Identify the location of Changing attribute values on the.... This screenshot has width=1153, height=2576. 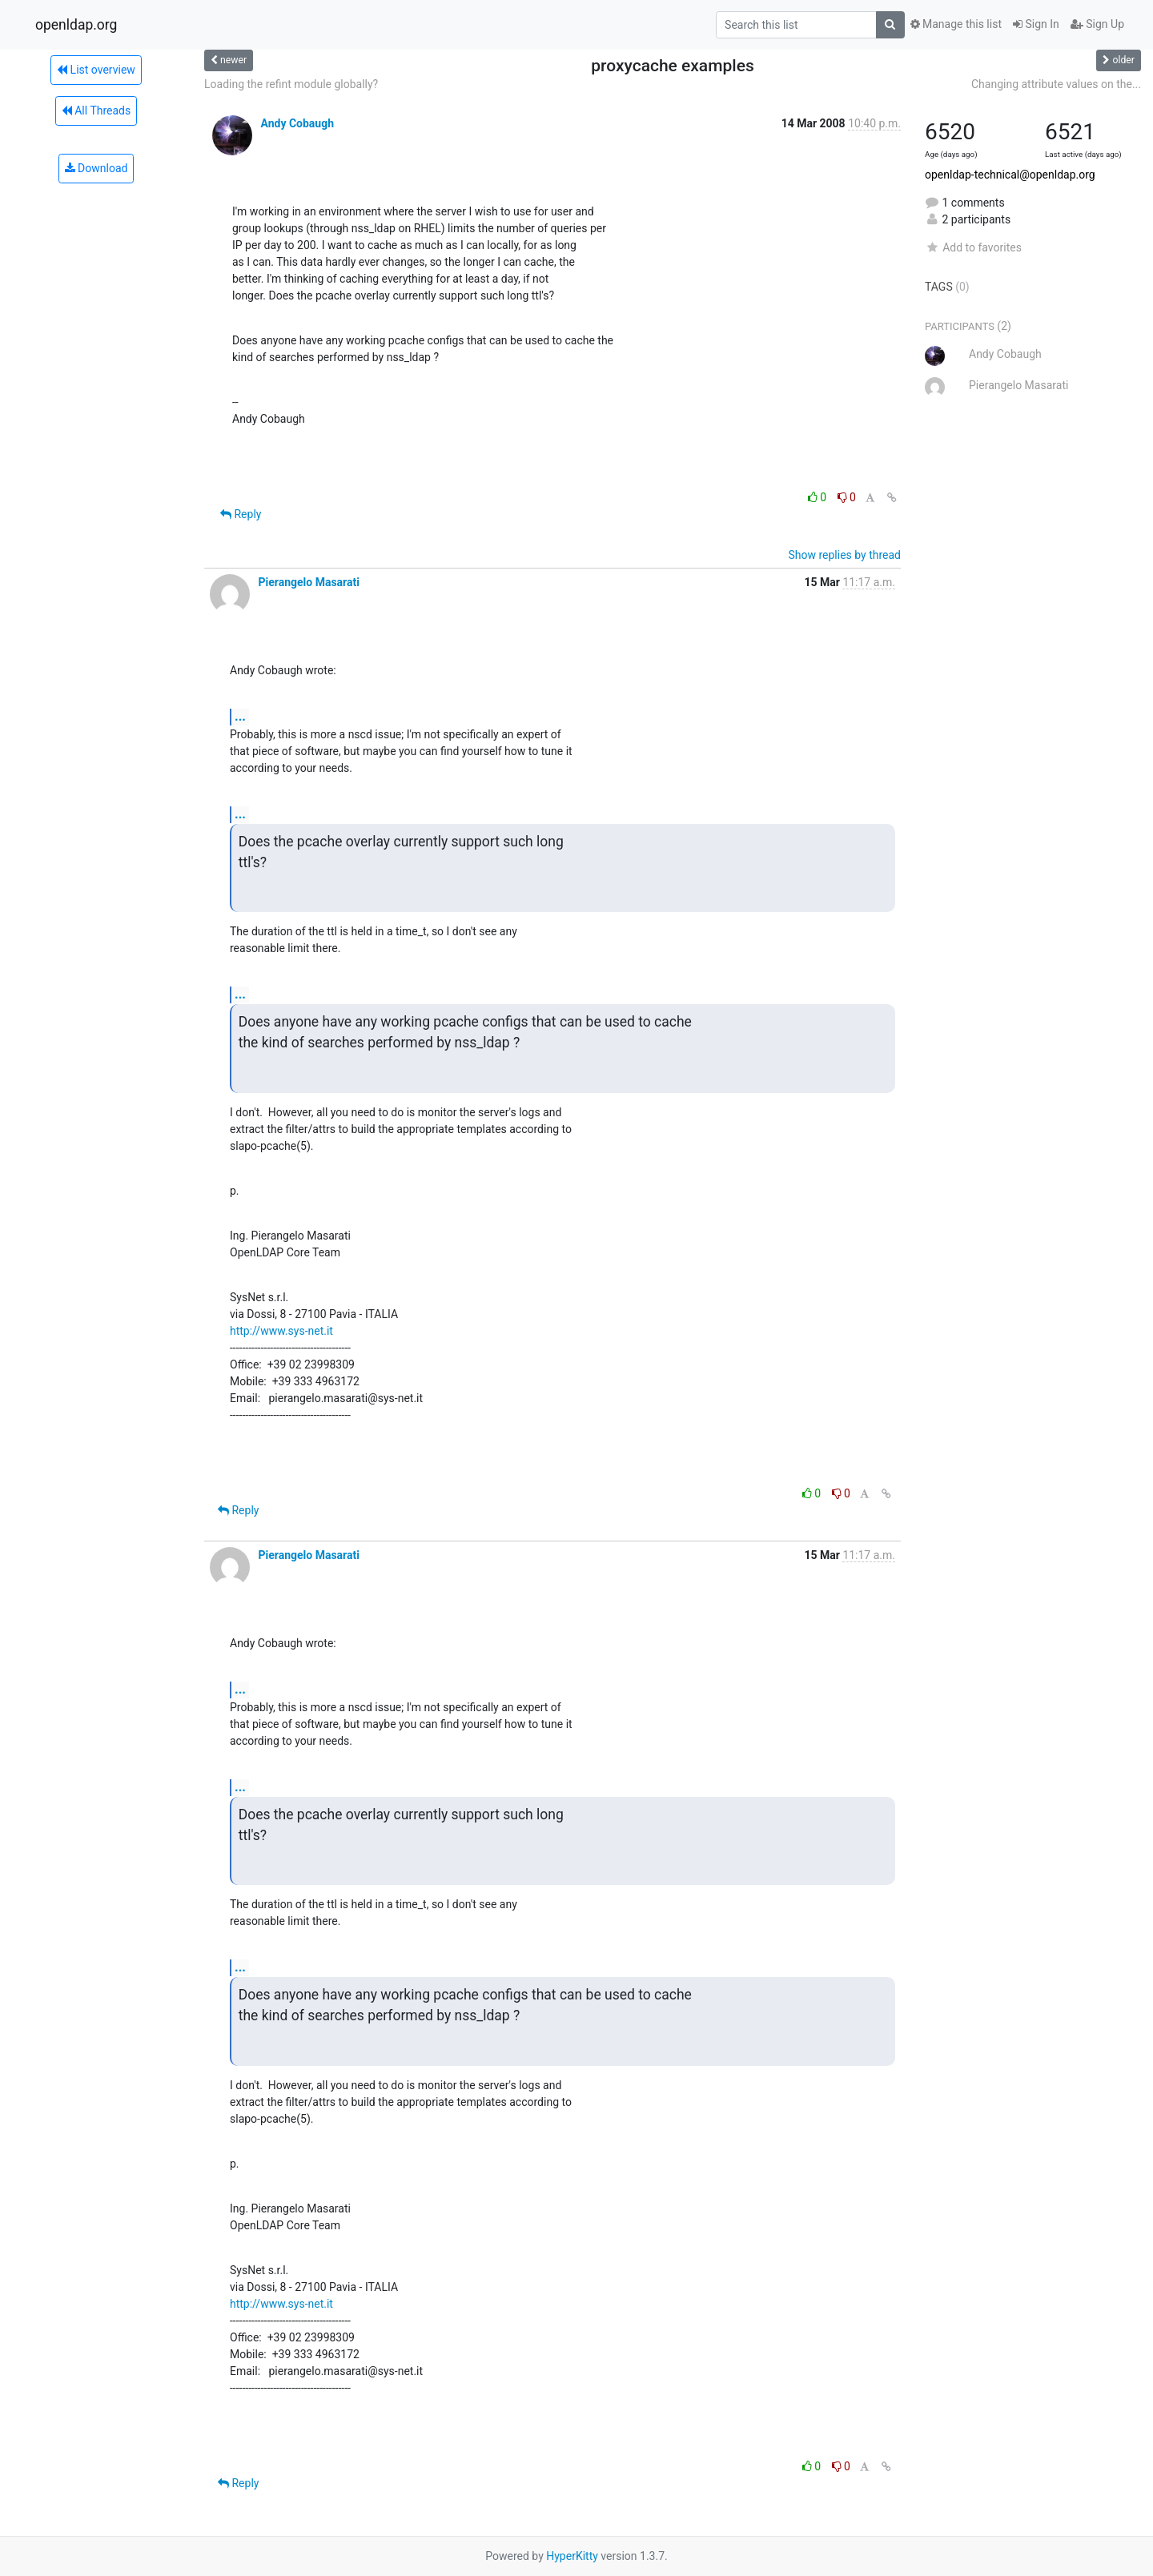
(1056, 84).